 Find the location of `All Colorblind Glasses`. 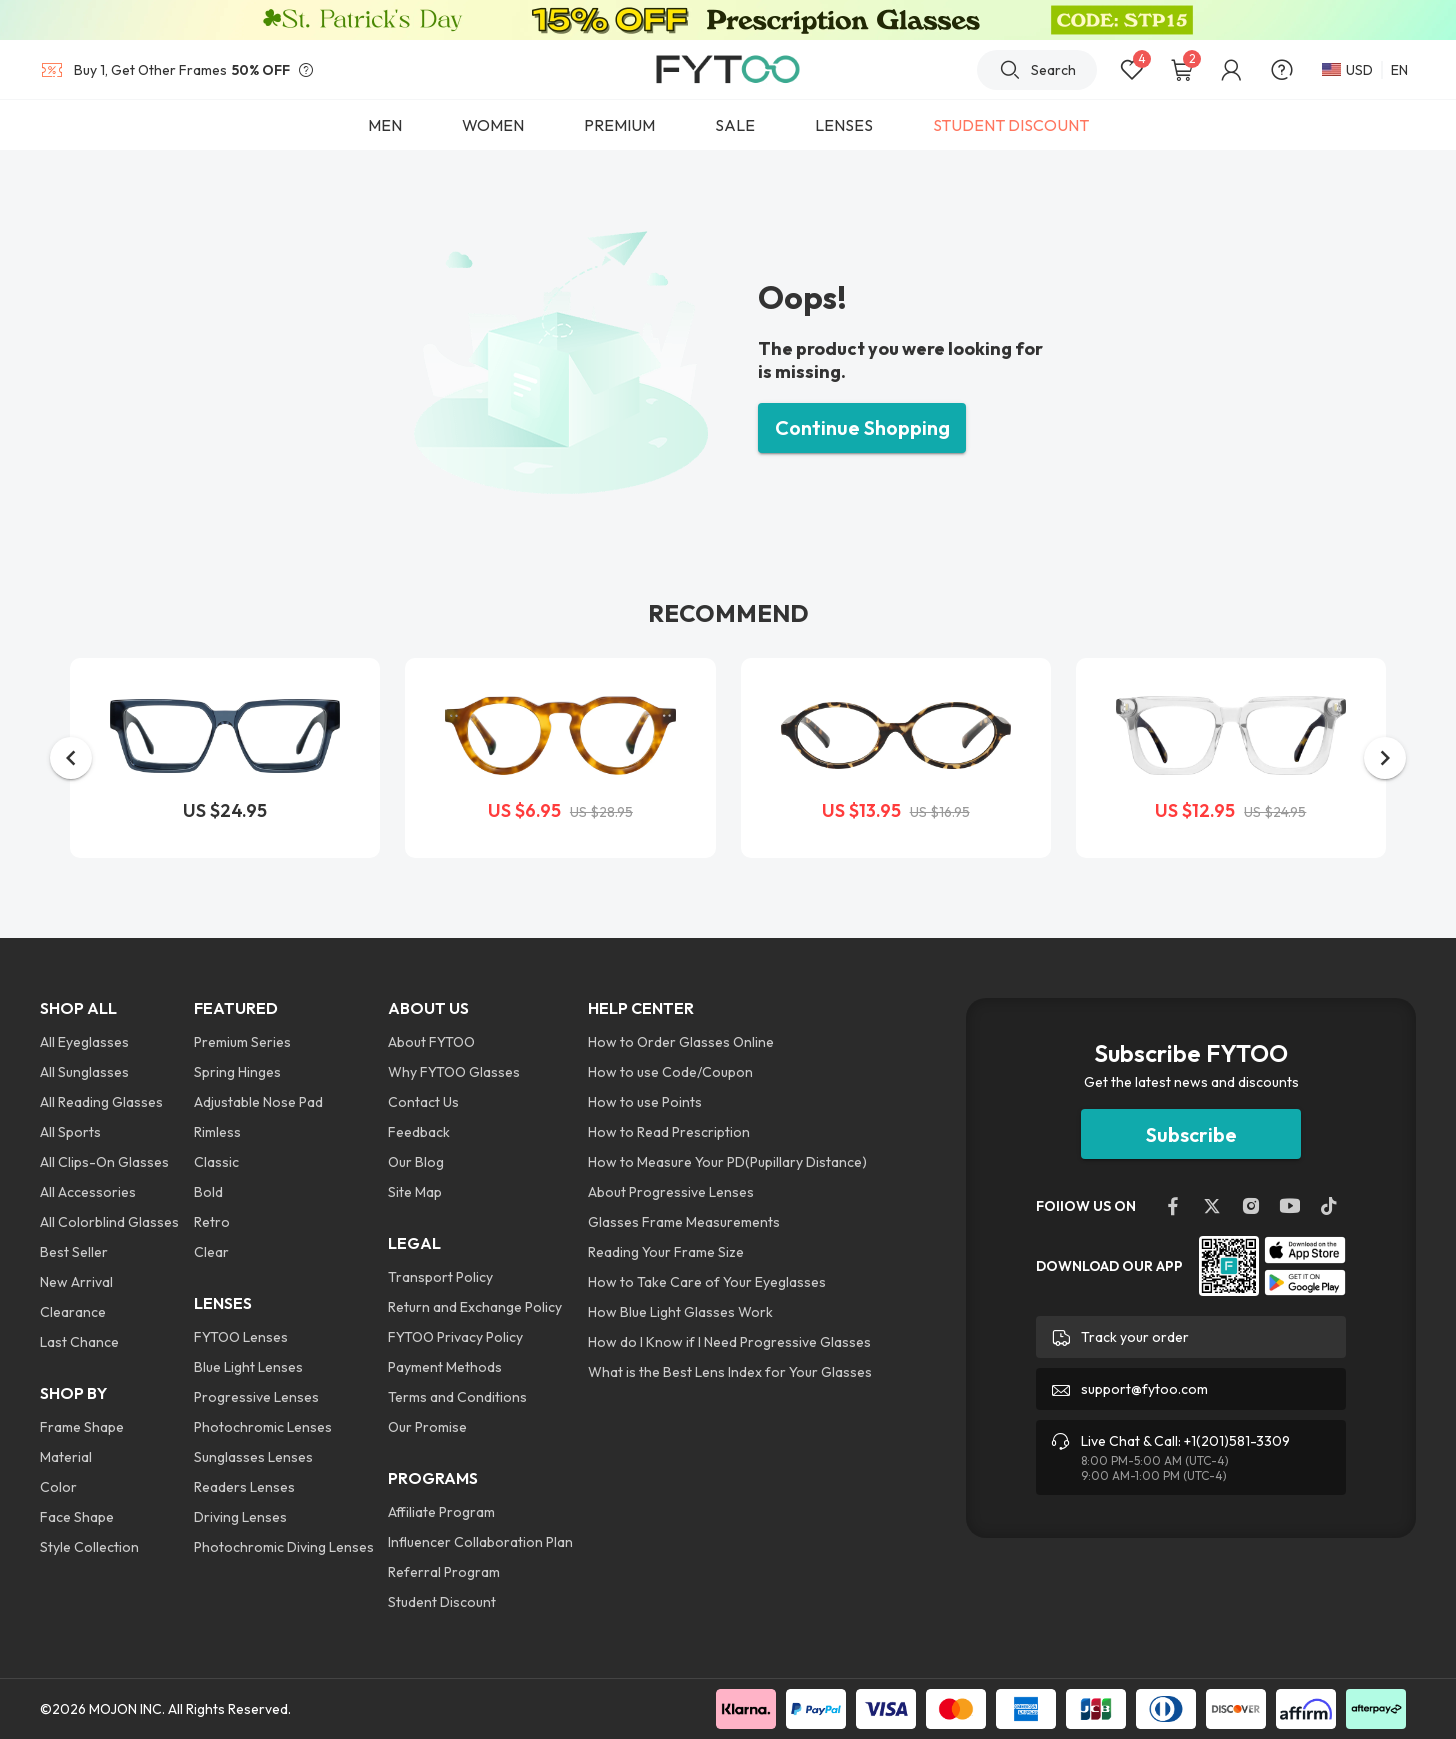

All Colorblind Glasses is located at coordinates (109, 1222).